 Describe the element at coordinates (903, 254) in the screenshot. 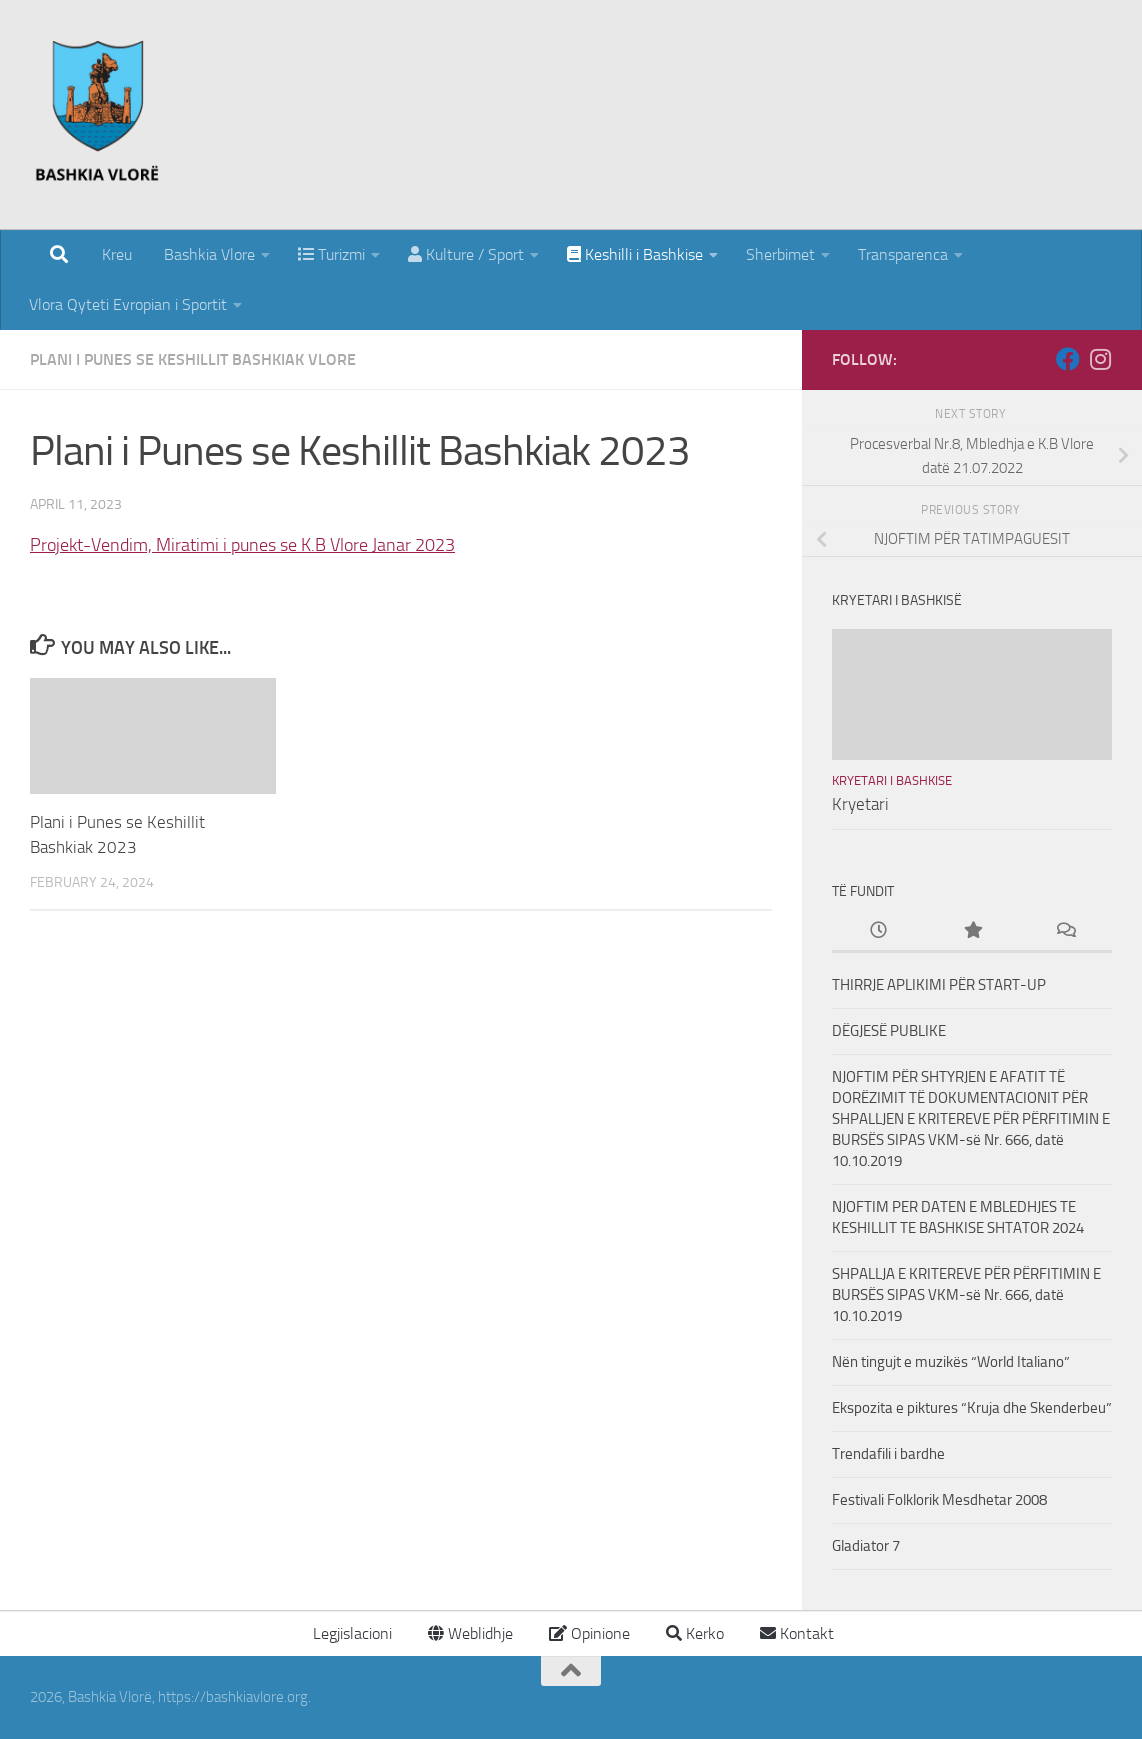

I see `Transparenca` at that location.